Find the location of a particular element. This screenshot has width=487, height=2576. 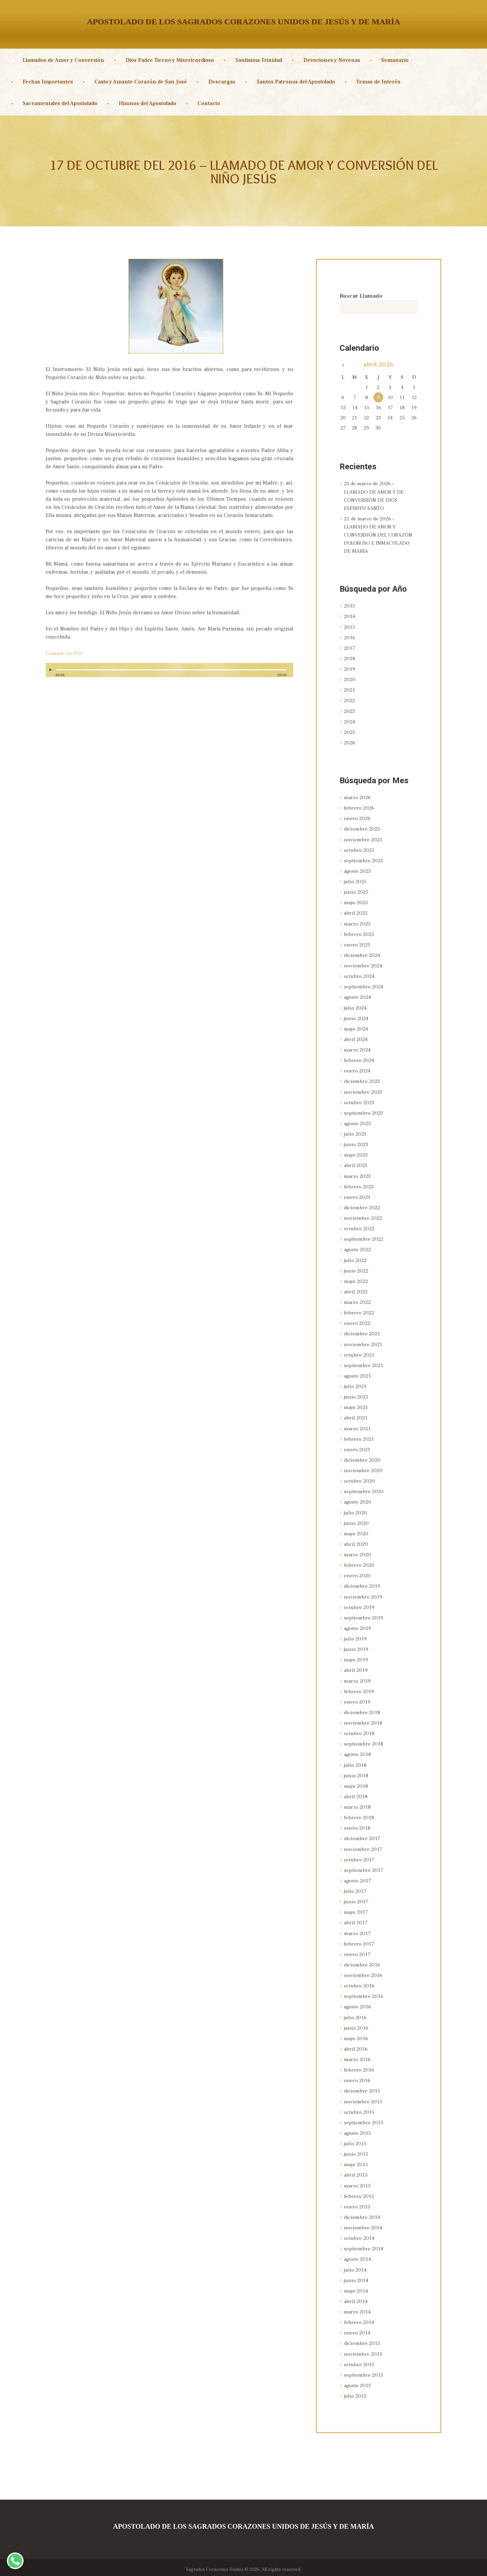

2013 is located at coordinates (349, 606).